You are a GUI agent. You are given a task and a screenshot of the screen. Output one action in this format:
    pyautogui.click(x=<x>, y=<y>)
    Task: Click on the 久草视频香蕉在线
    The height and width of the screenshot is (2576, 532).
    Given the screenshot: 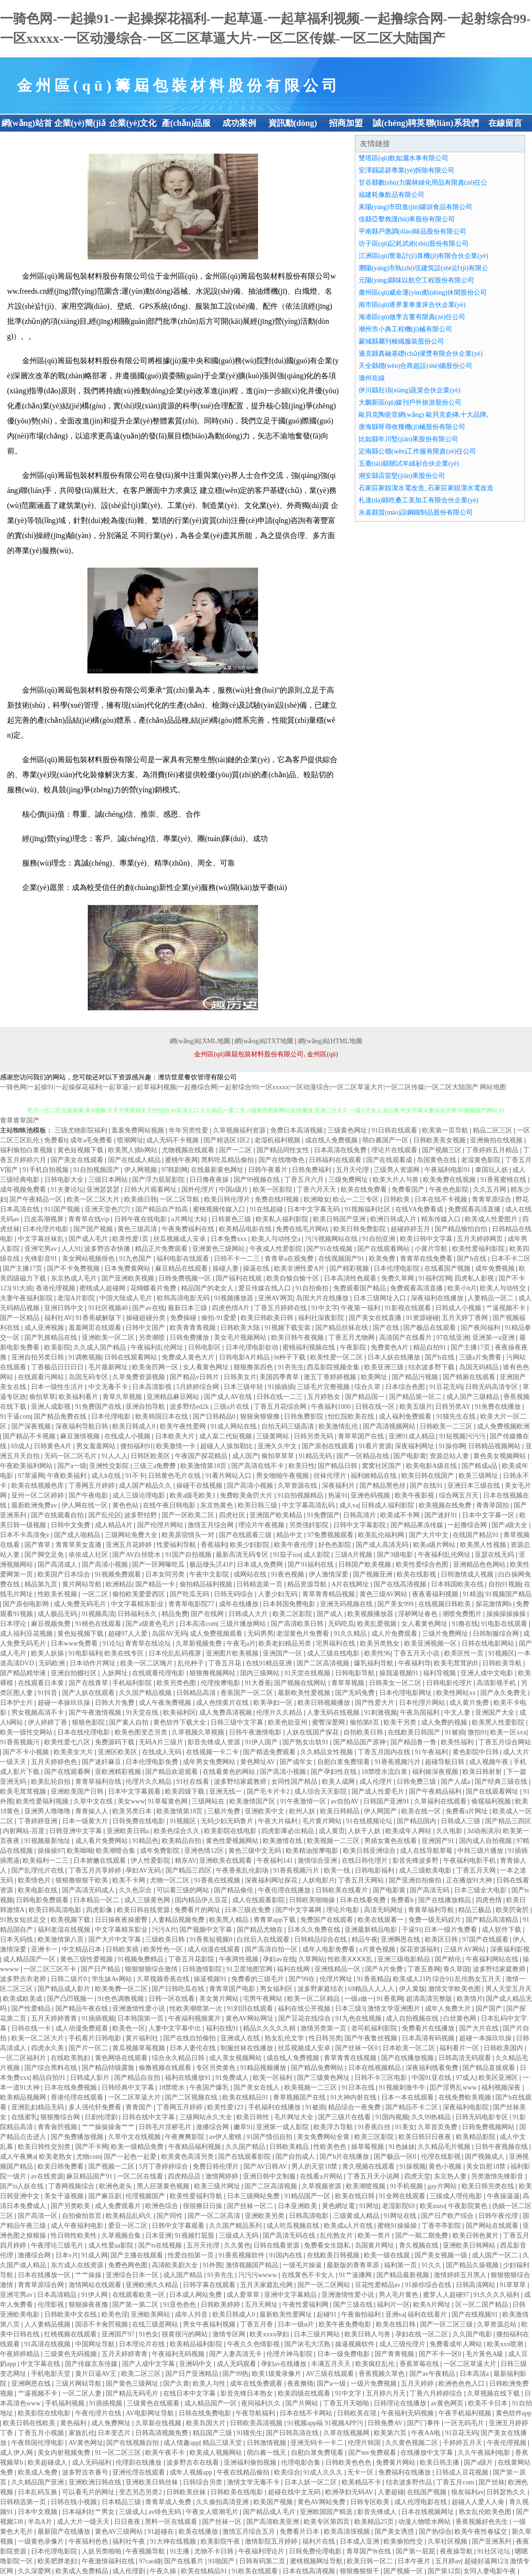 What is the action you would take?
    pyautogui.click(x=164, y=1979)
    